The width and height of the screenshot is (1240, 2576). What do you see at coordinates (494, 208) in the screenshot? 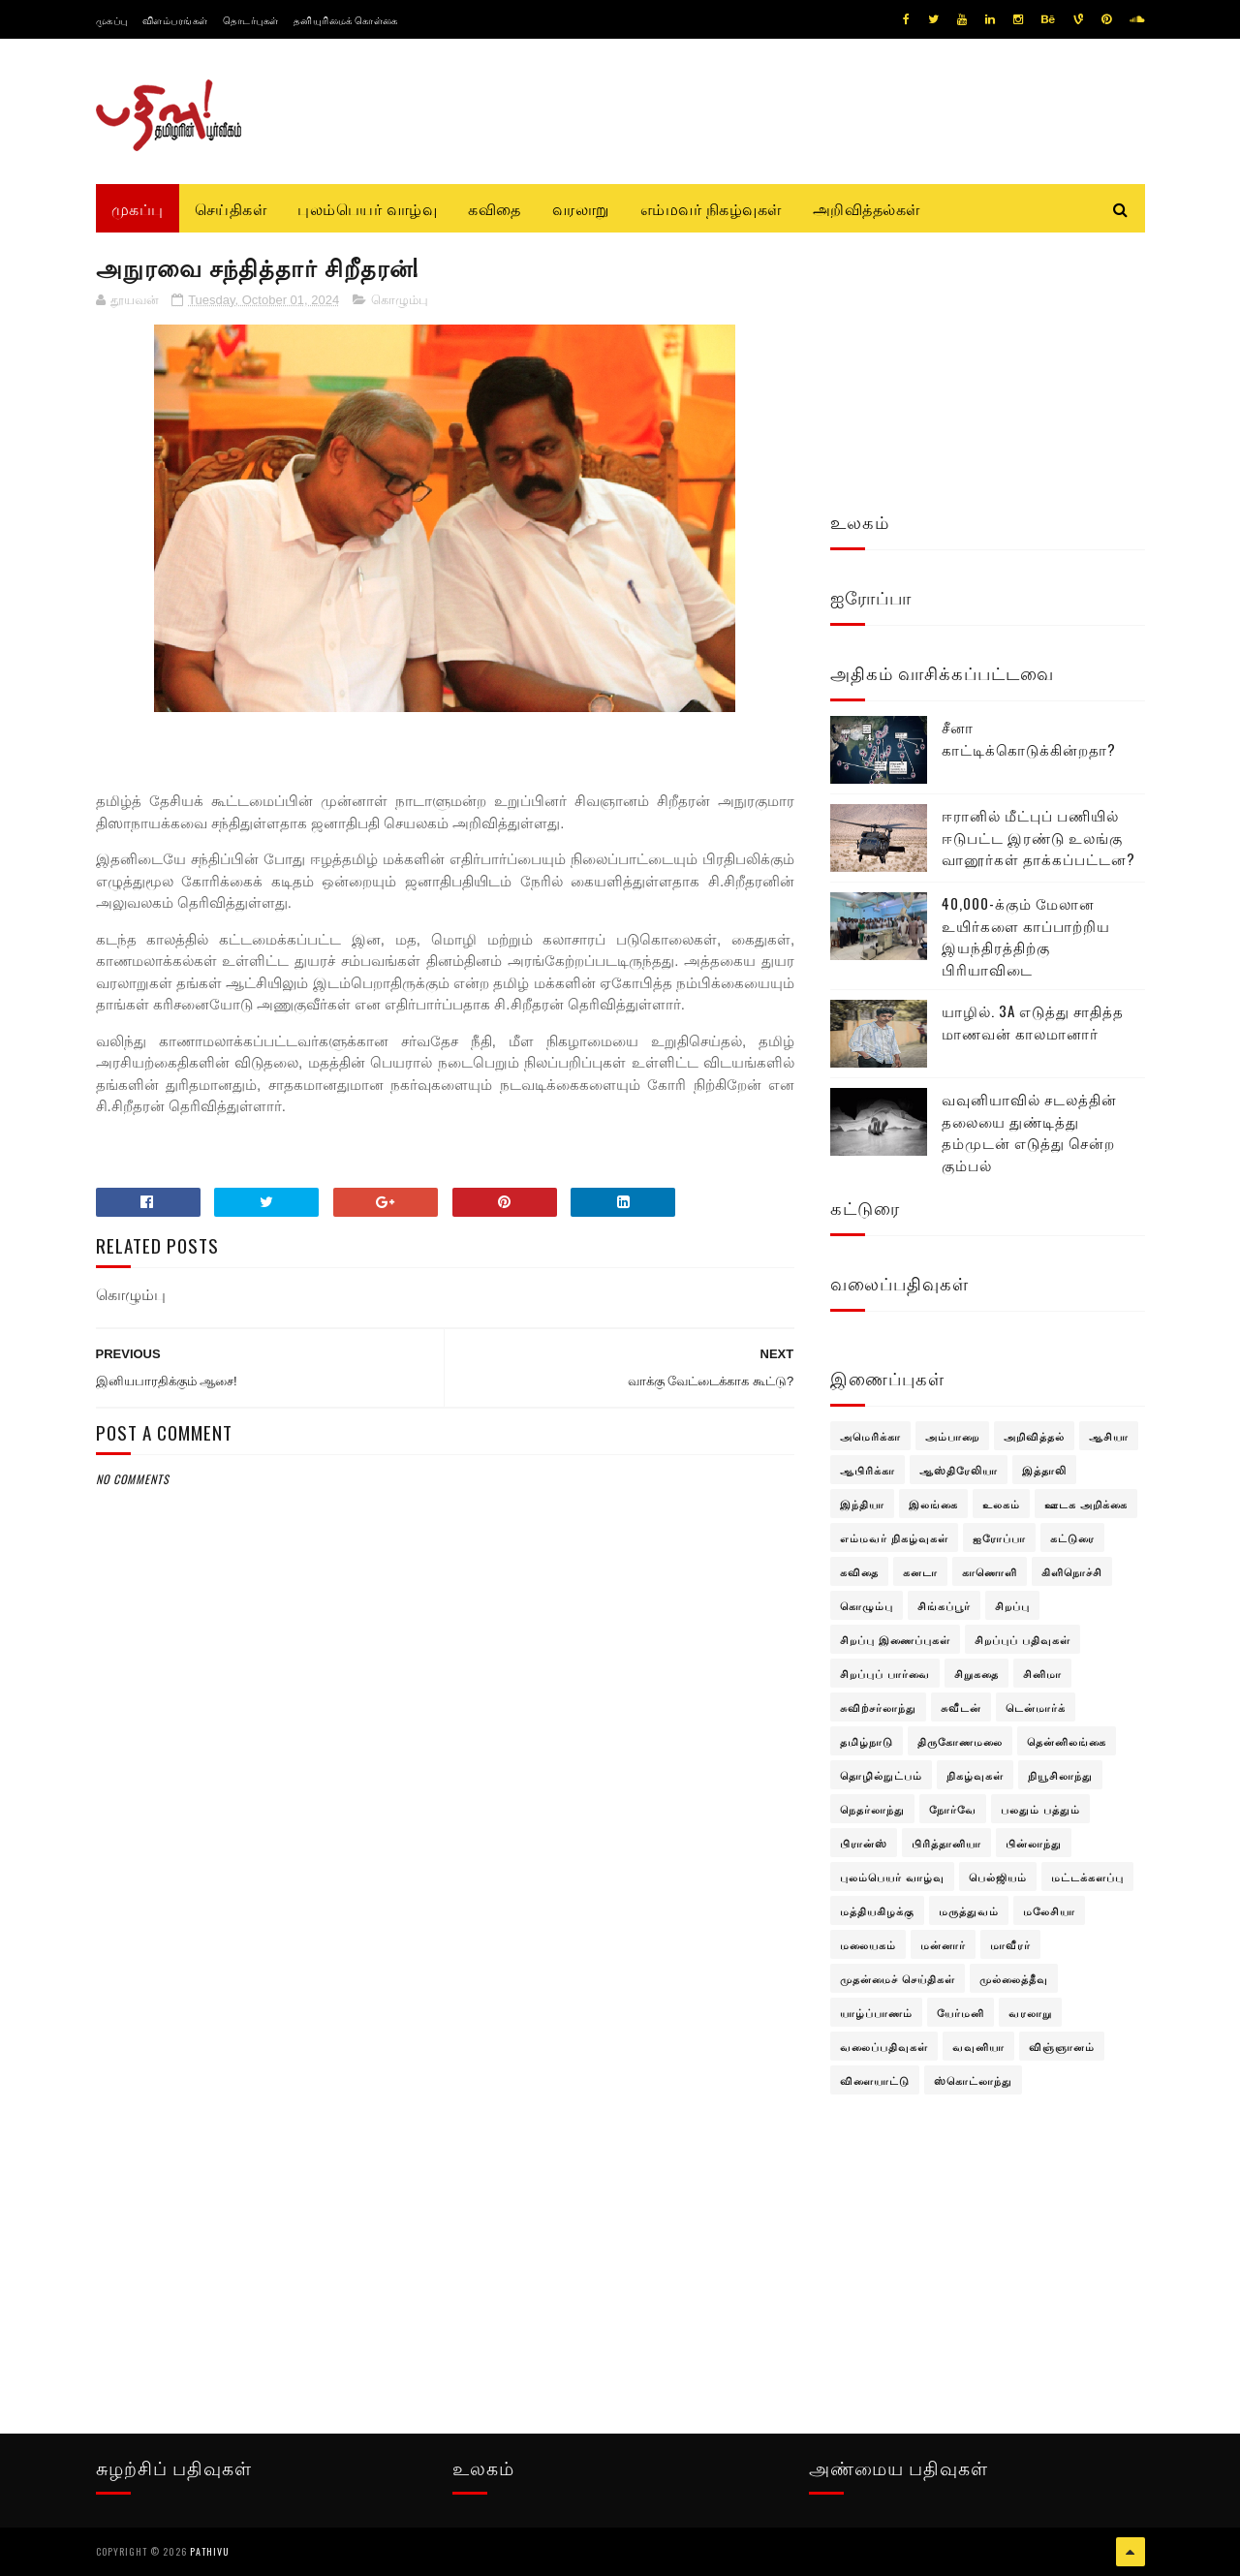
I see `கவிதை` at bounding box center [494, 208].